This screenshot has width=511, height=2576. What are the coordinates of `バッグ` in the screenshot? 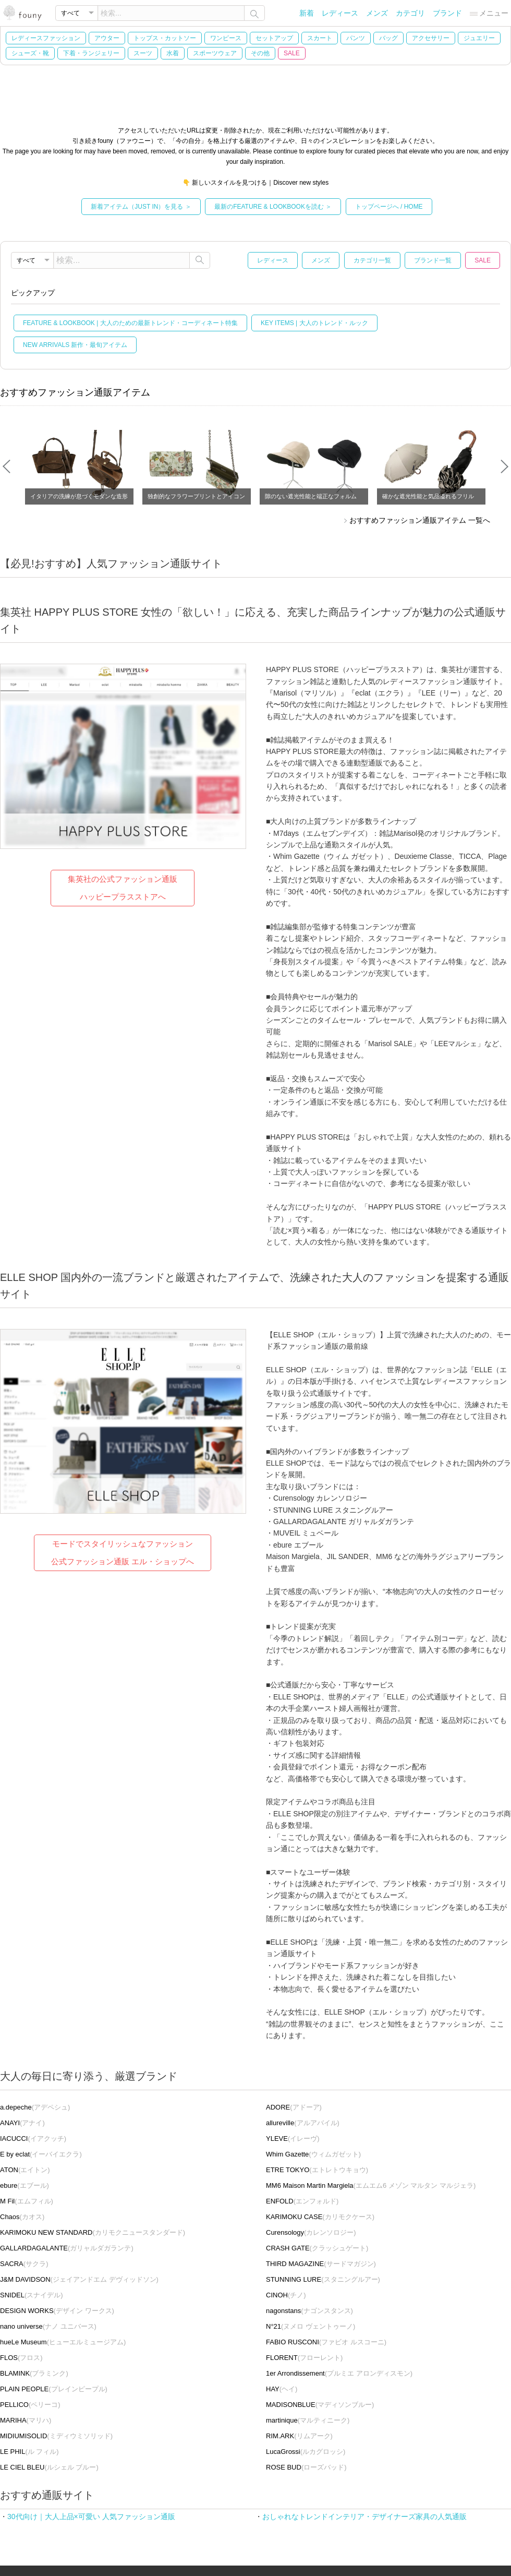 It's located at (388, 38).